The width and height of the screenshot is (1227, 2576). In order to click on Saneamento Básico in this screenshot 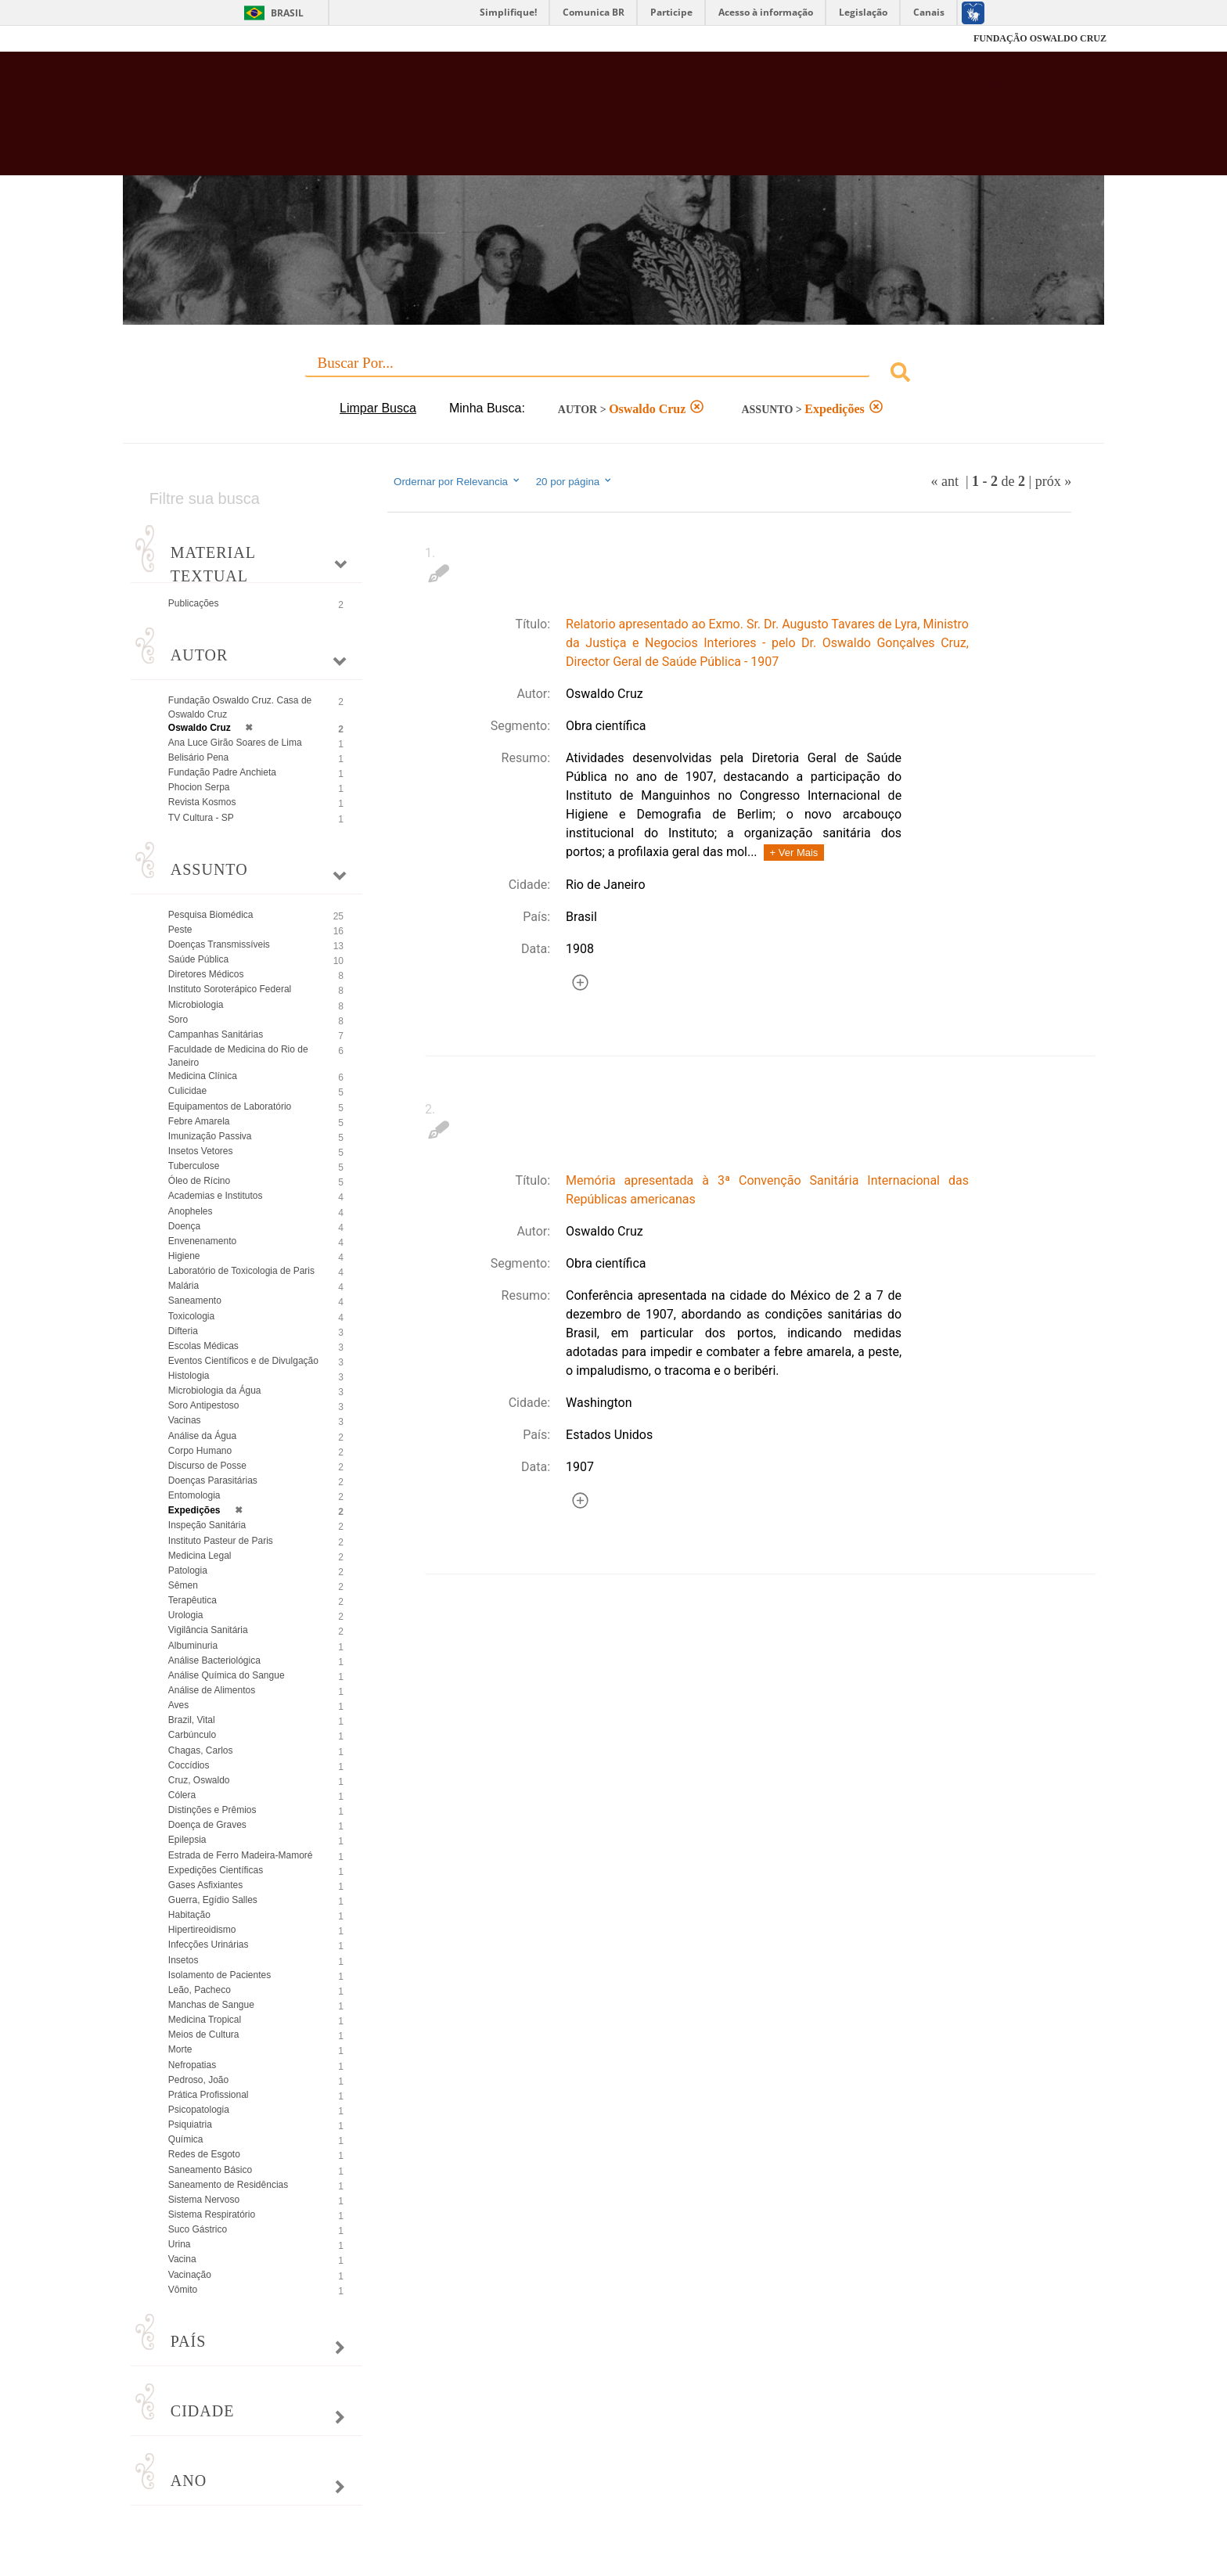, I will do `click(210, 2169)`.